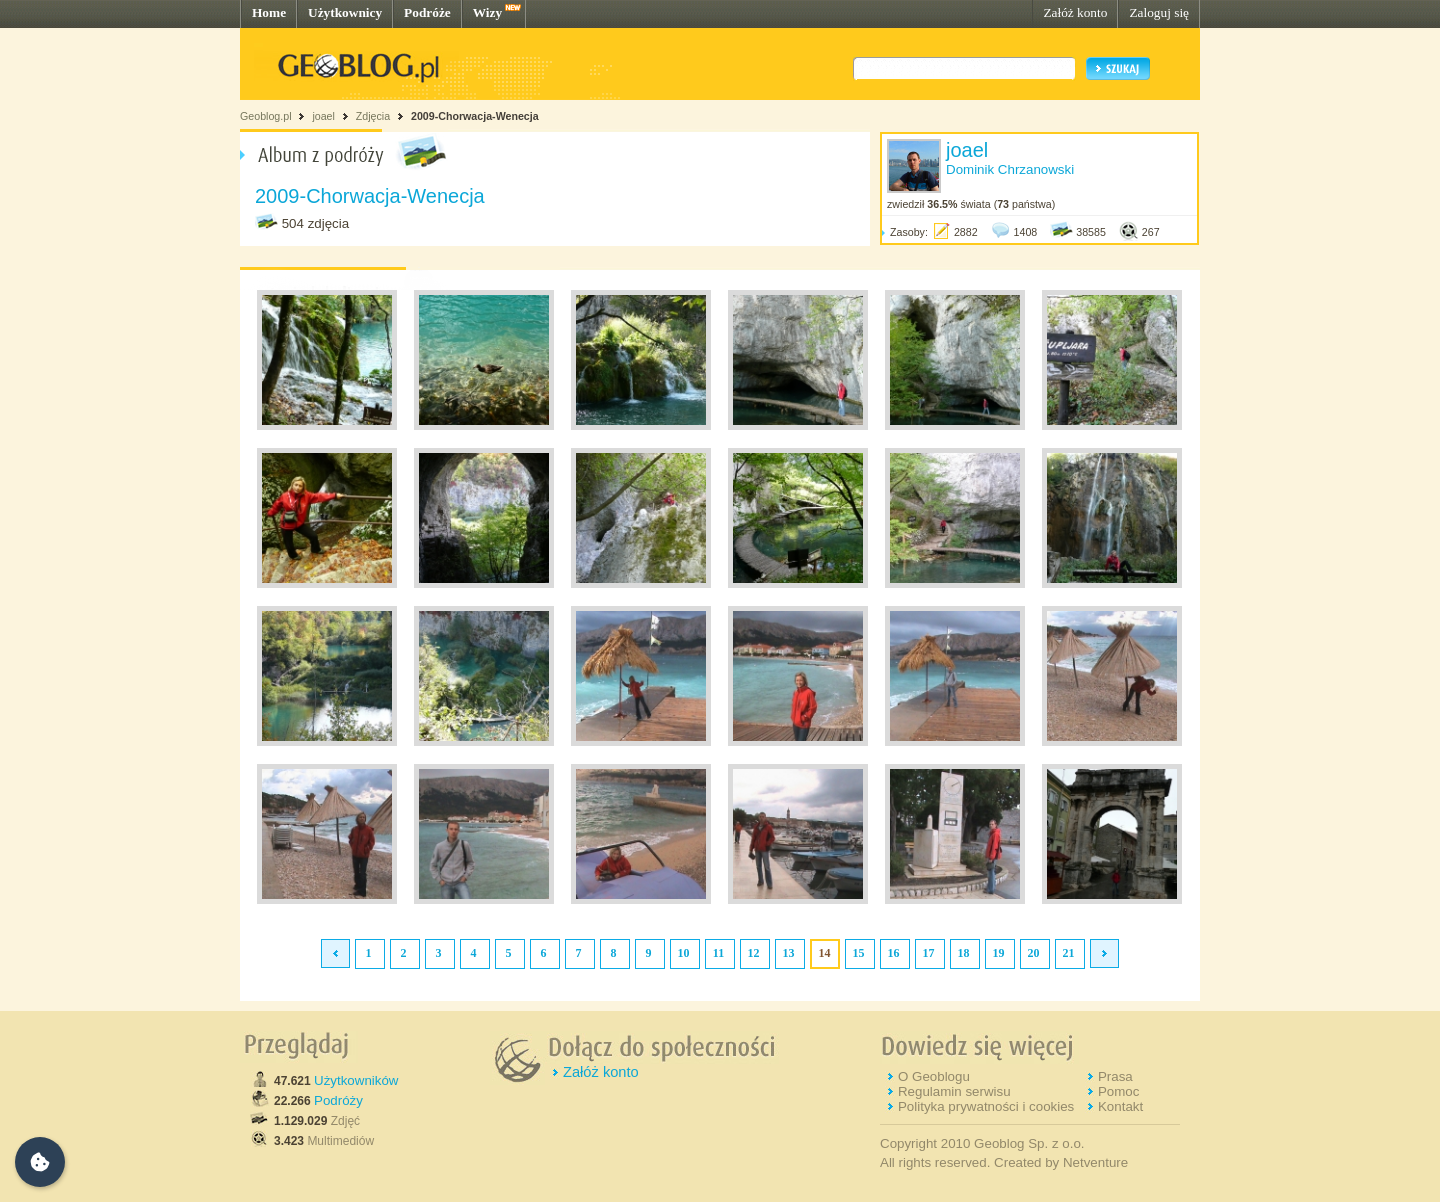 The image size is (1440, 1202). I want to click on Użytkowników, so click(356, 1080).